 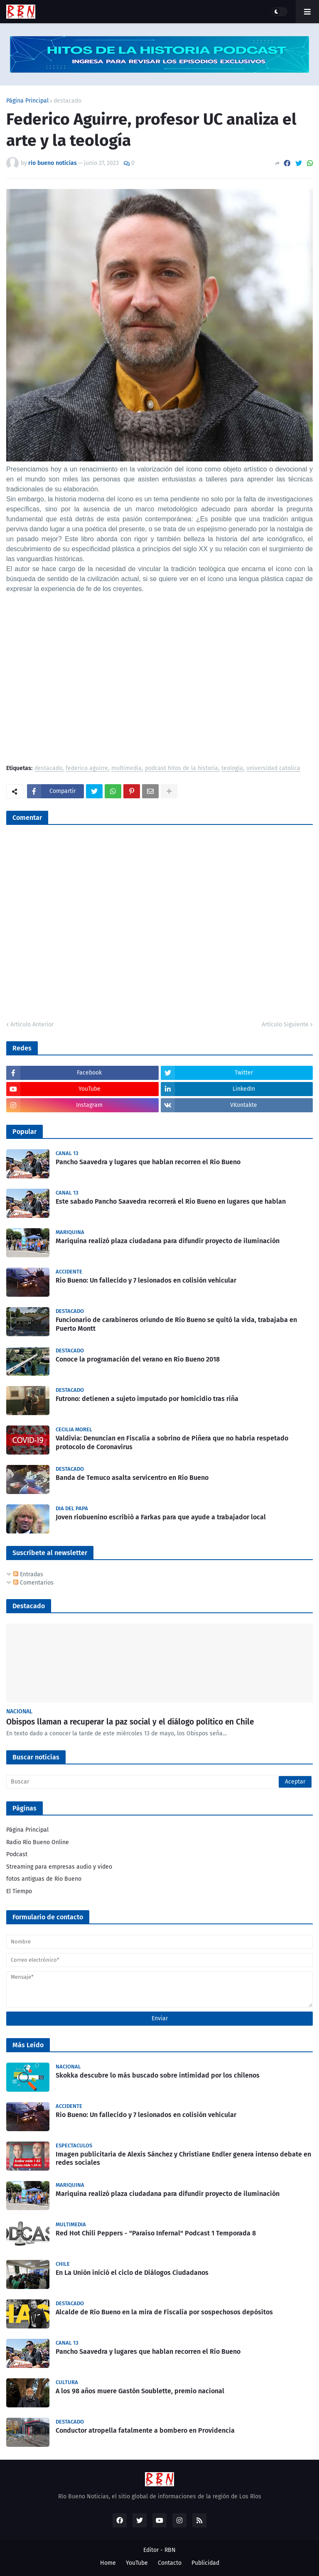 I want to click on Funcionario de carabineros oriundo de Río Bueno se quitó la vida, trabajaba en Puerto Montt, so click(x=176, y=1324).